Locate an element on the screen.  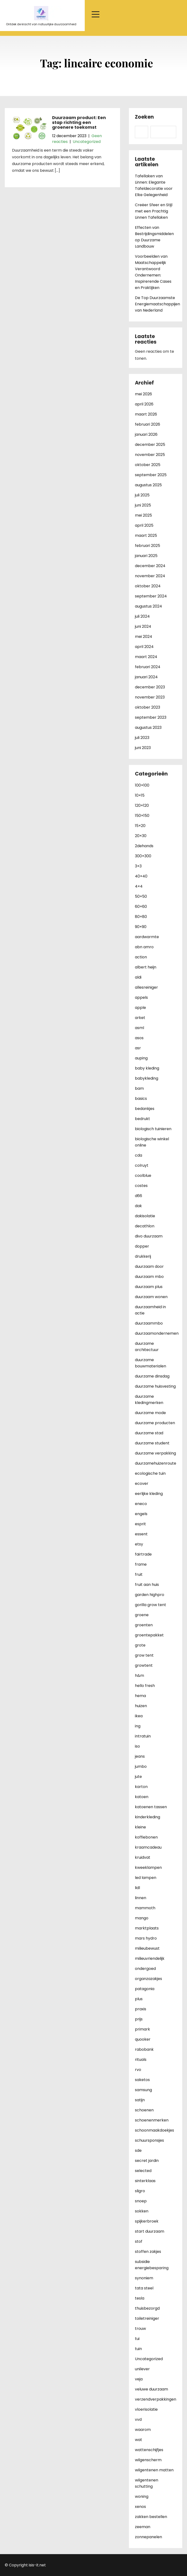
ecover is located at coordinates (141, 1483).